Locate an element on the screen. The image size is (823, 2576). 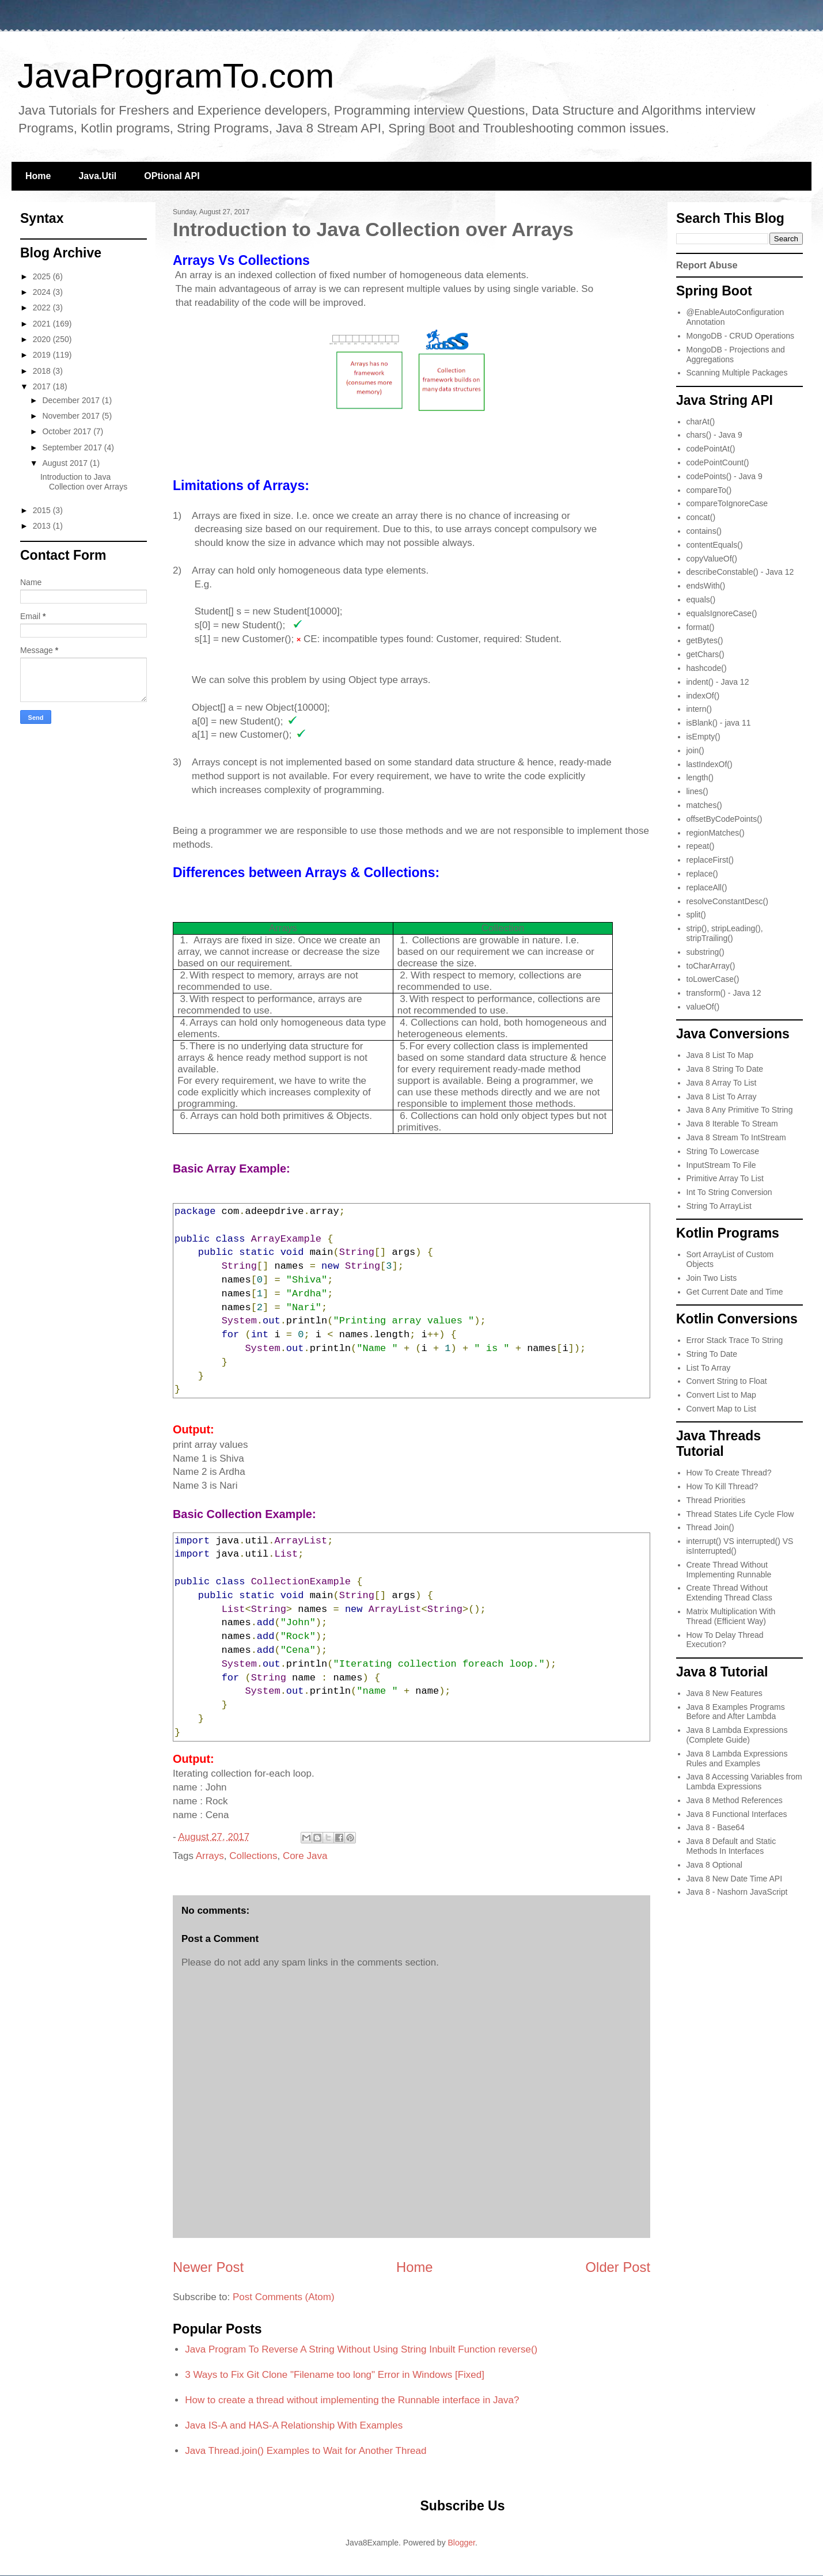
Java Program To Reverse A String Without Using String Inbuilt Function reverse() is located at coordinates (361, 2349).